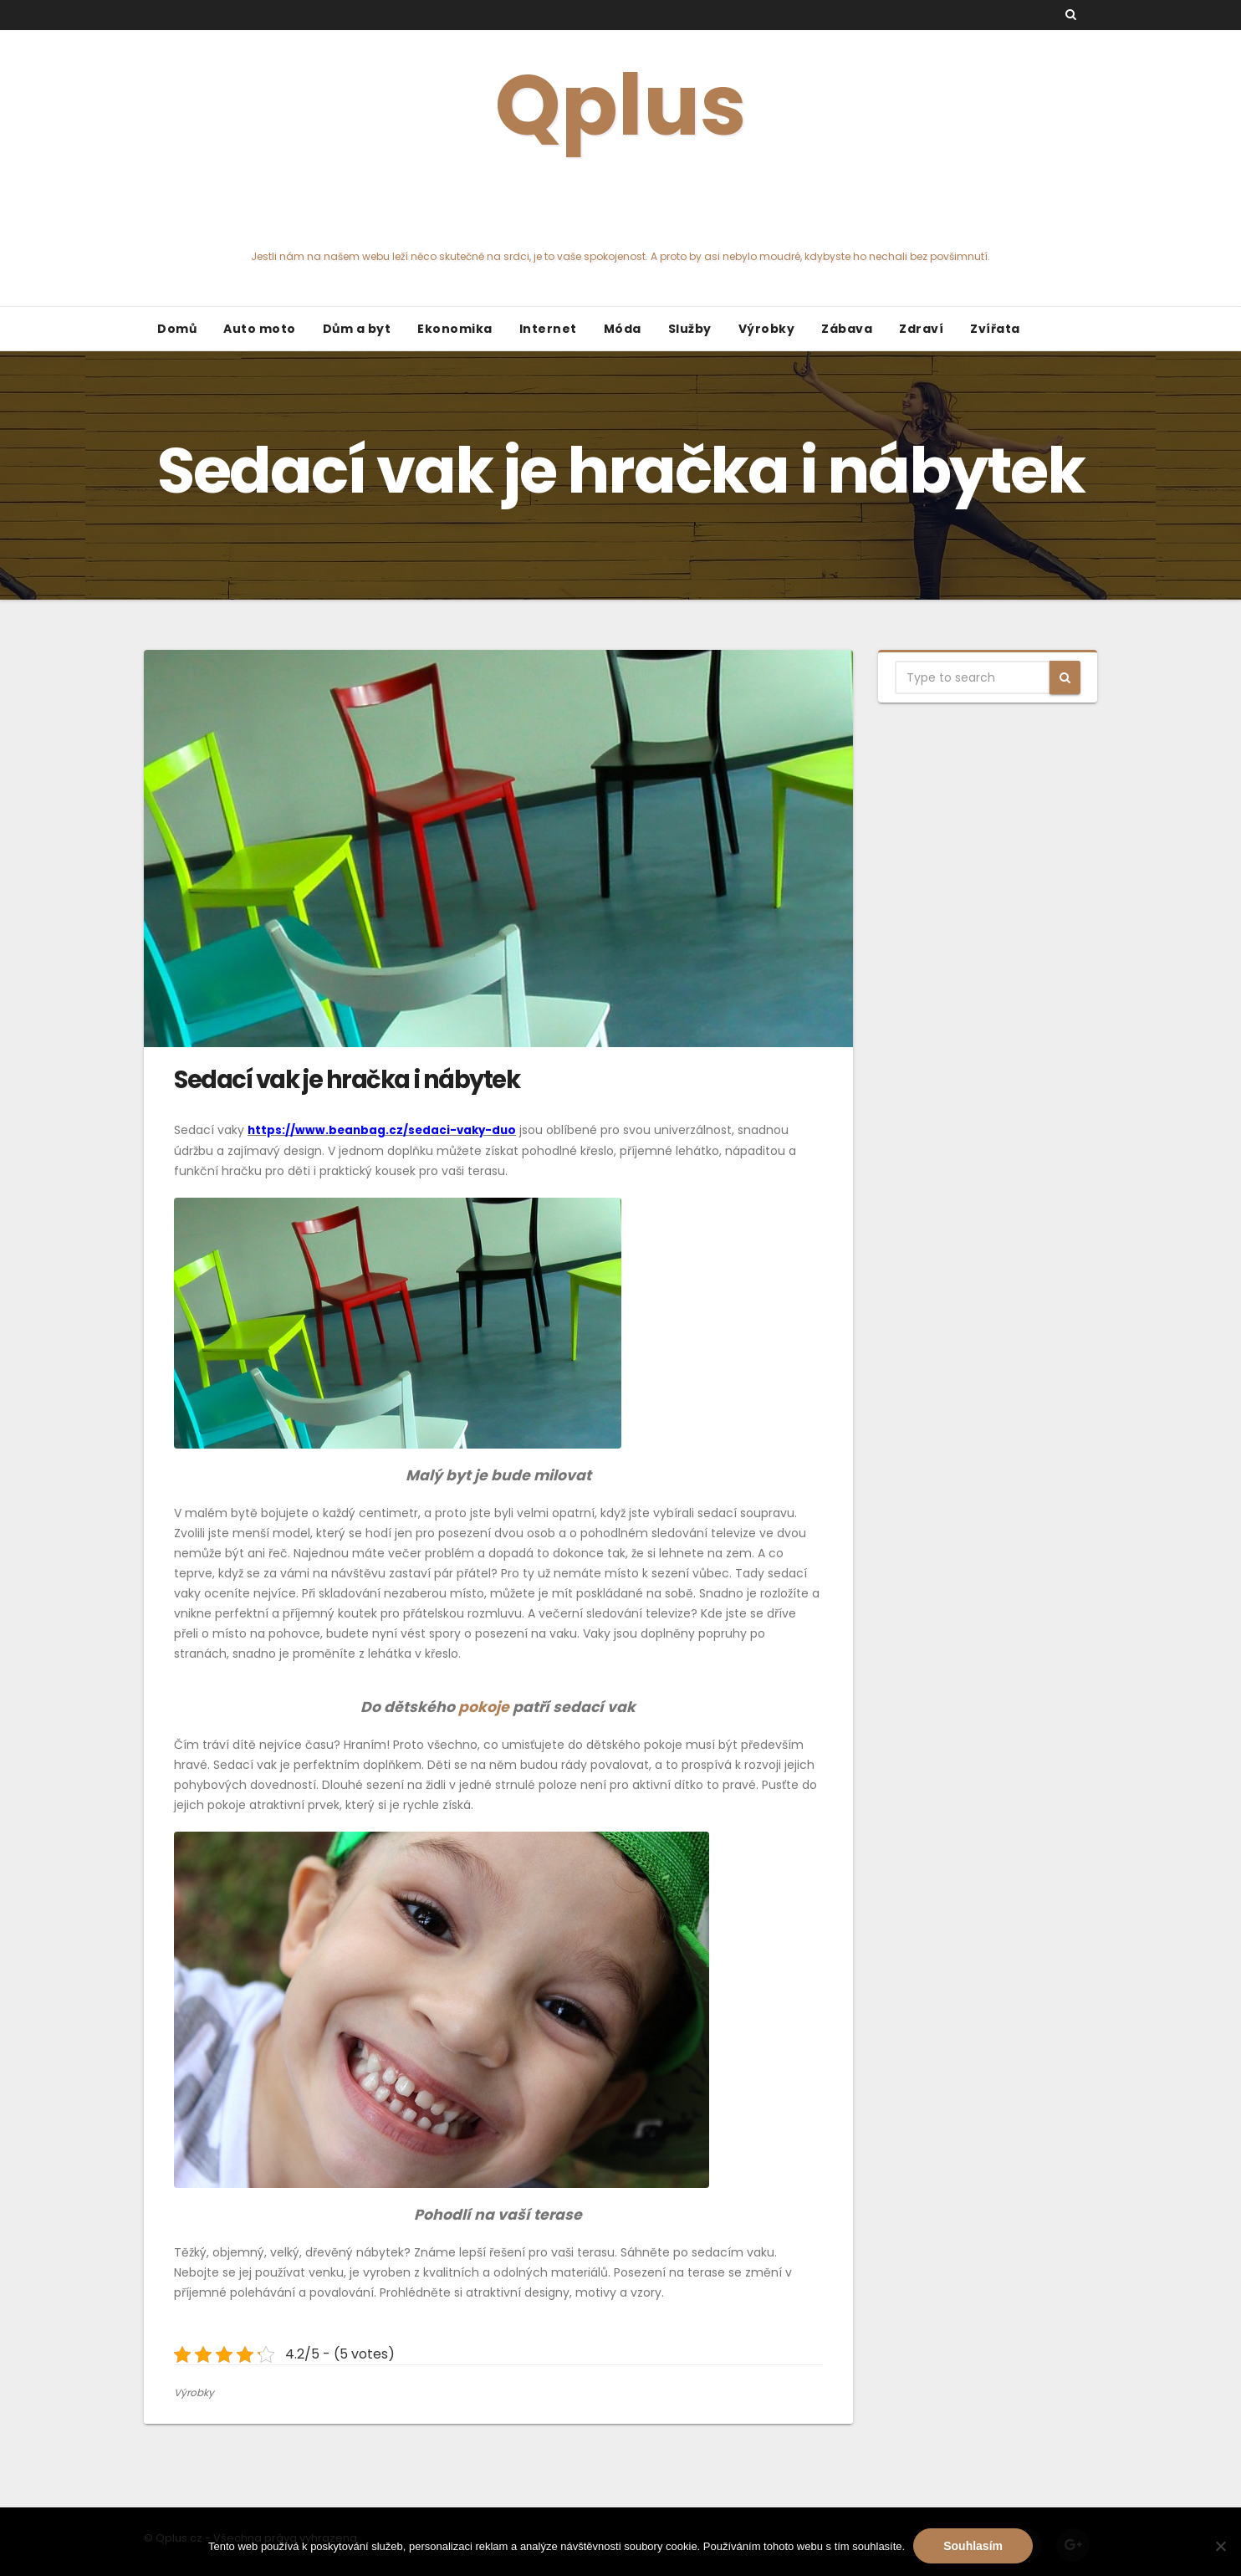  Describe the element at coordinates (455, 328) in the screenshot. I see `Ekonomika` at that location.